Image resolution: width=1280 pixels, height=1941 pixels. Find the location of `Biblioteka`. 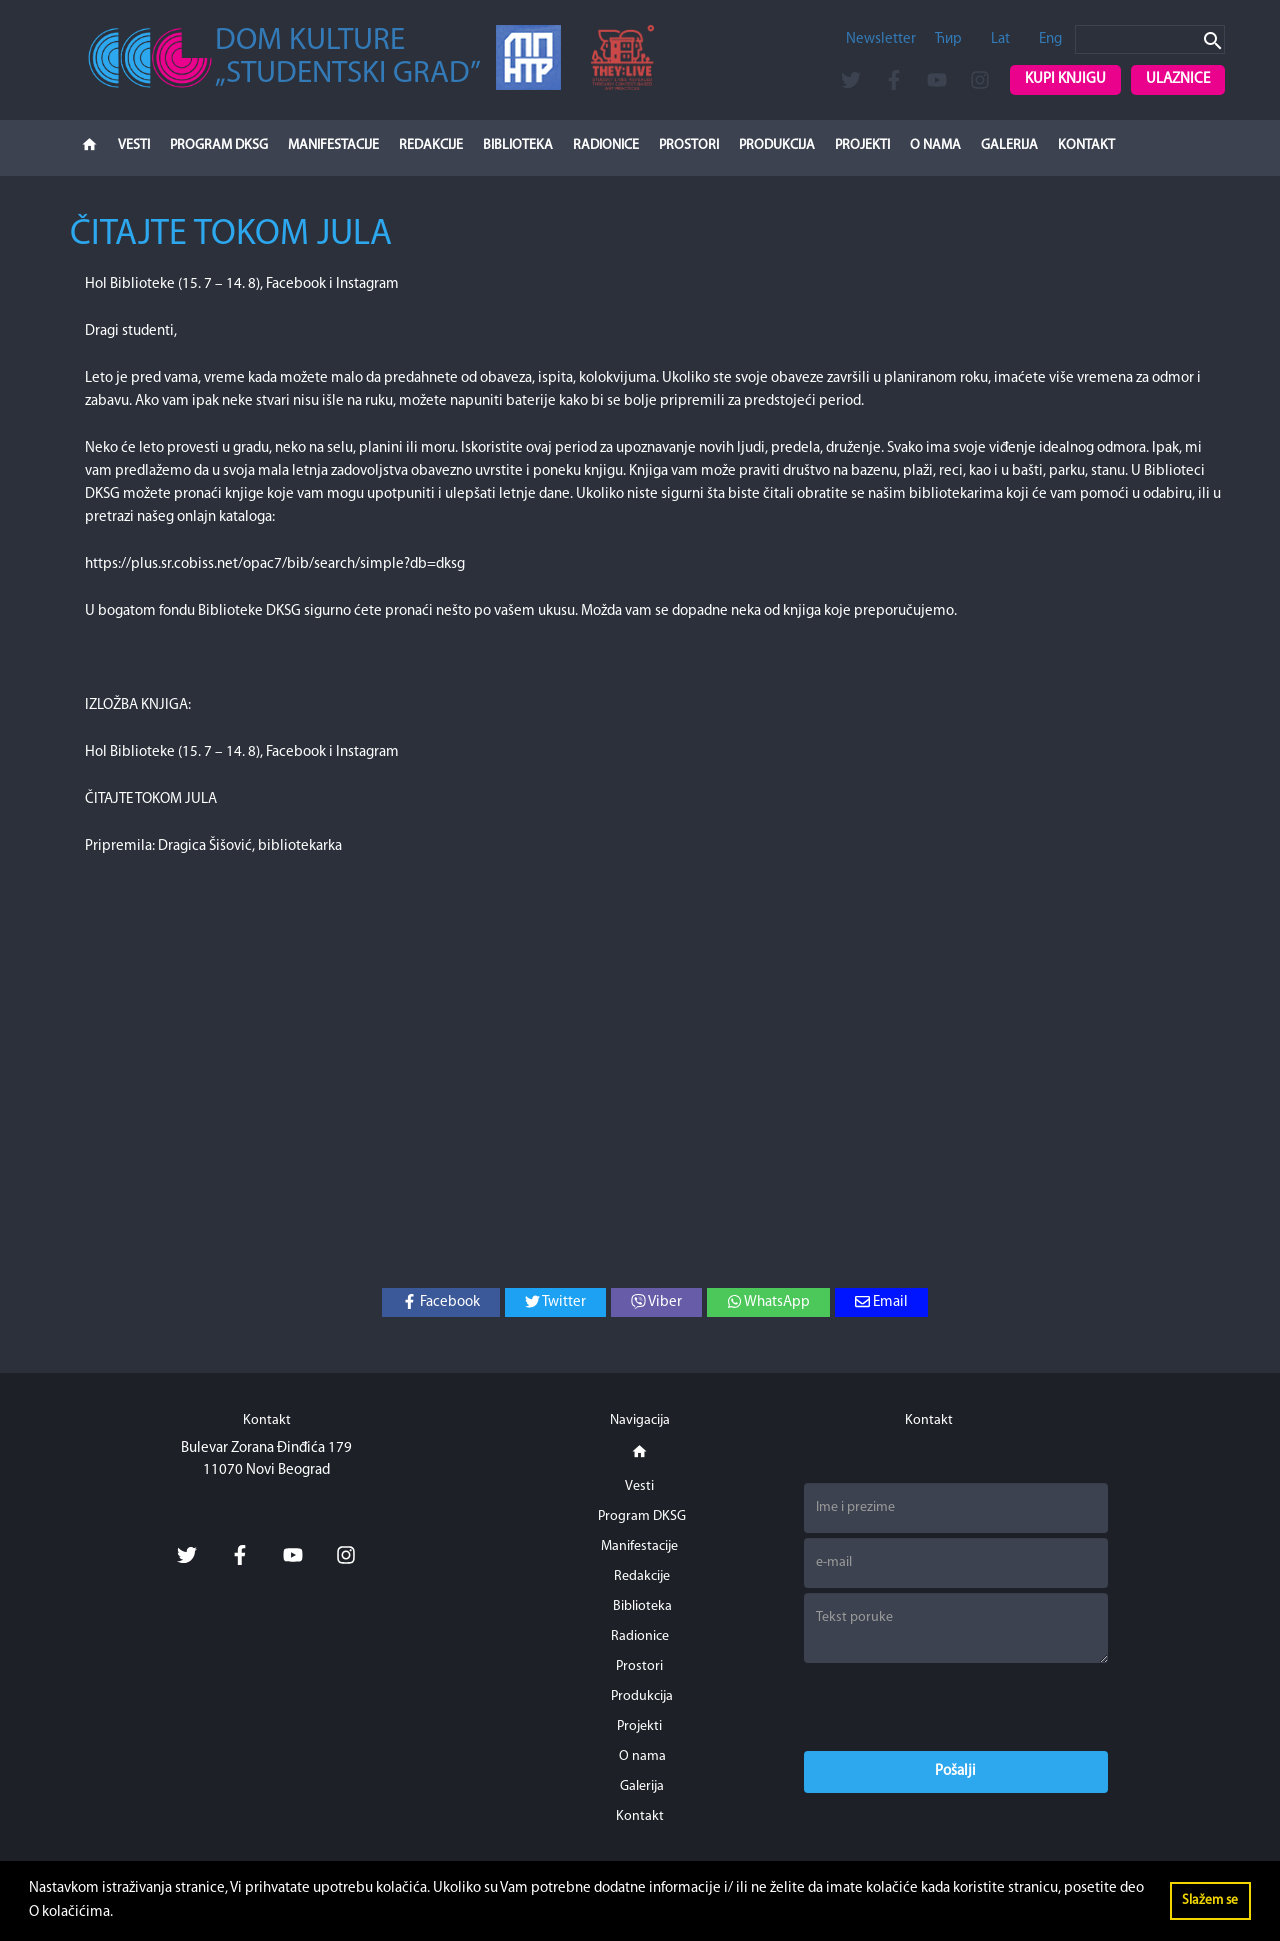

Biblioteka is located at coordinates (518, 145).